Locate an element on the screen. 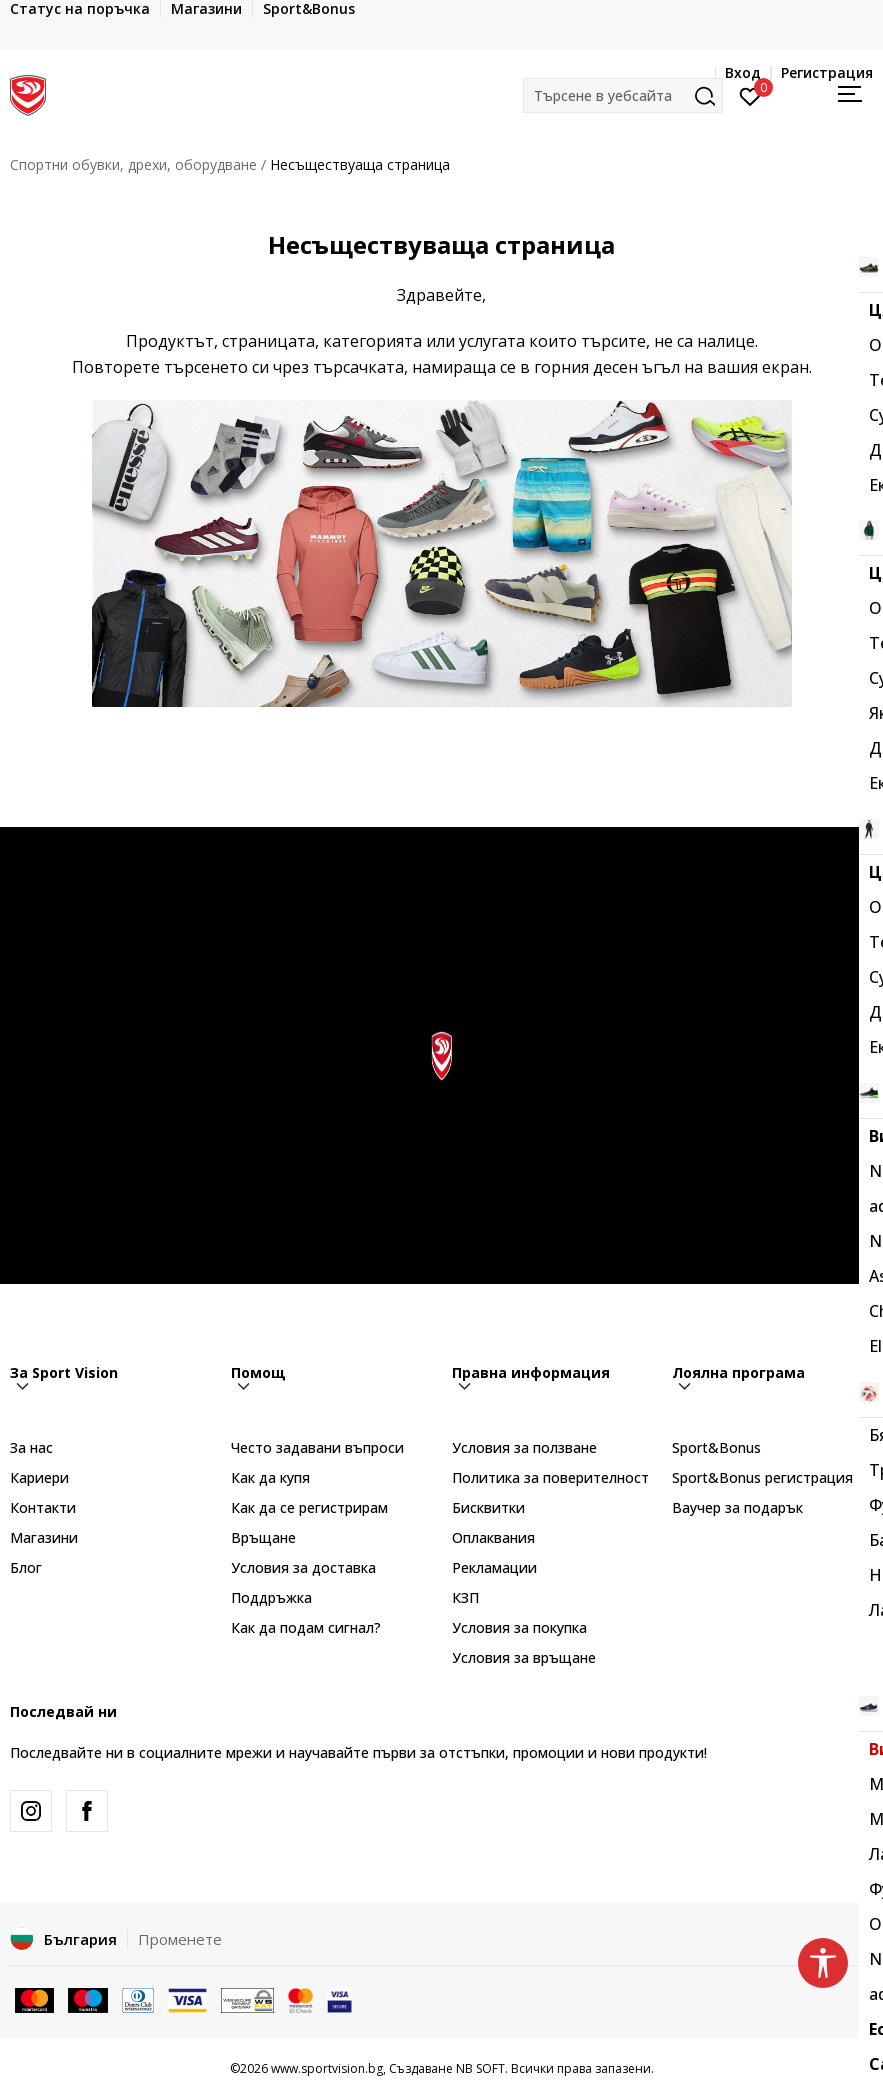  Как да купя is located at coordinates (270, 1477).